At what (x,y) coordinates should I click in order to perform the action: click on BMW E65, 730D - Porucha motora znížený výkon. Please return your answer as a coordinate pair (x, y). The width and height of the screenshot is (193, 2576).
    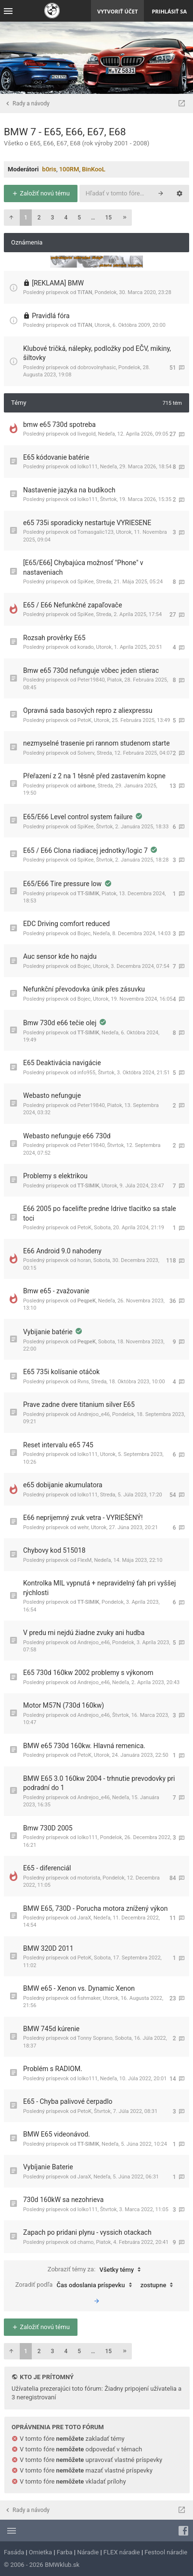
    Looking at the image, I should click on (95, 1908).